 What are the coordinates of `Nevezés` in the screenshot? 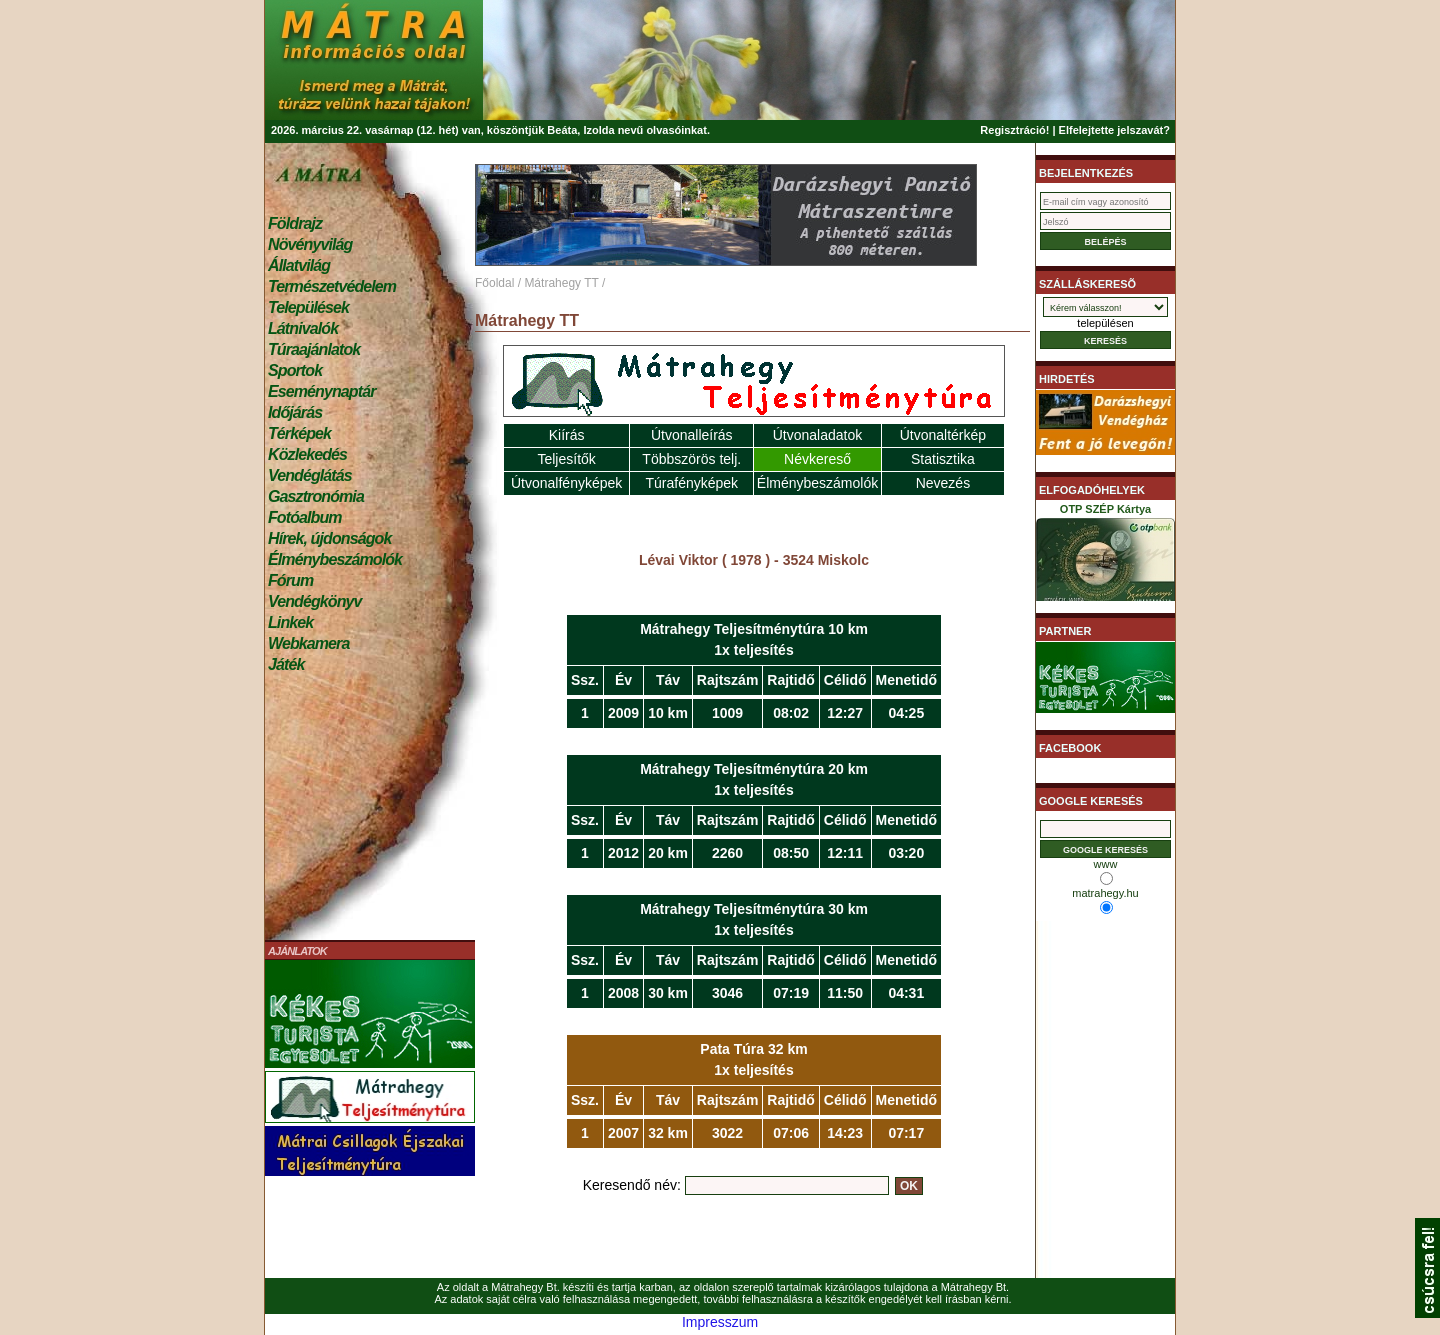 It's located at (943, 483).